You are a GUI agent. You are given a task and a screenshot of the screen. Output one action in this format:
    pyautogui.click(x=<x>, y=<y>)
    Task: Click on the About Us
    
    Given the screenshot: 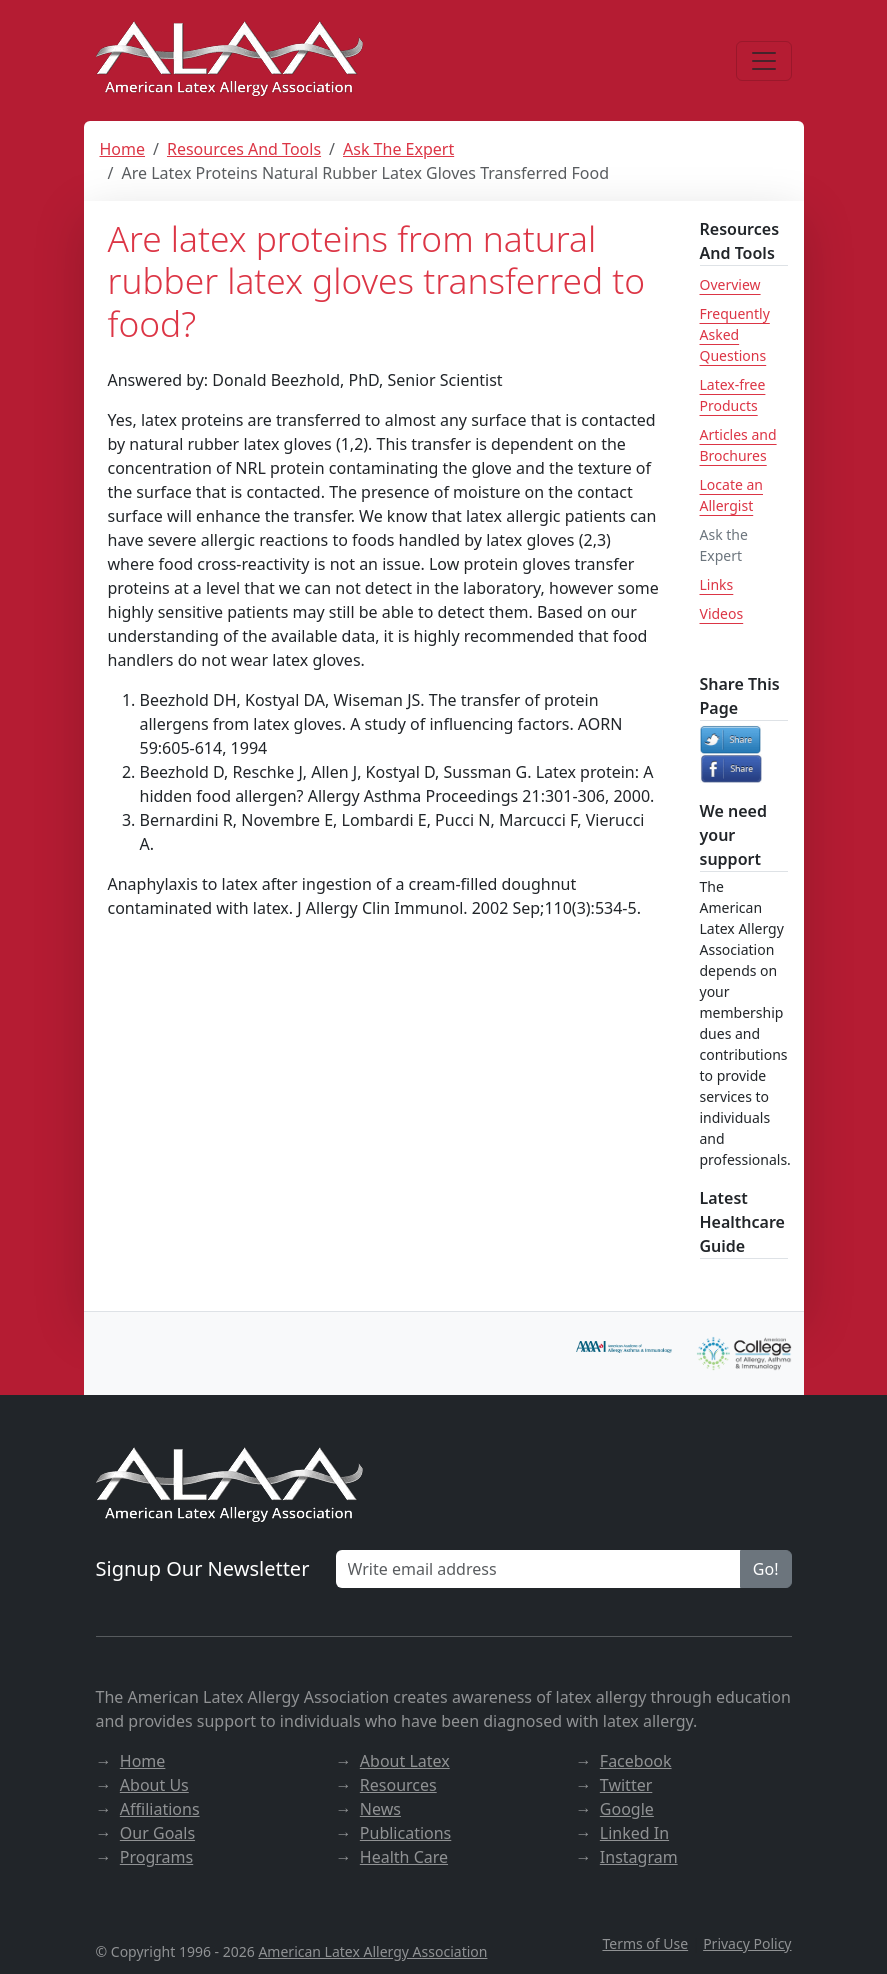 What is the action you would take?
    pyautogui.click(x=154, y=1785)
    